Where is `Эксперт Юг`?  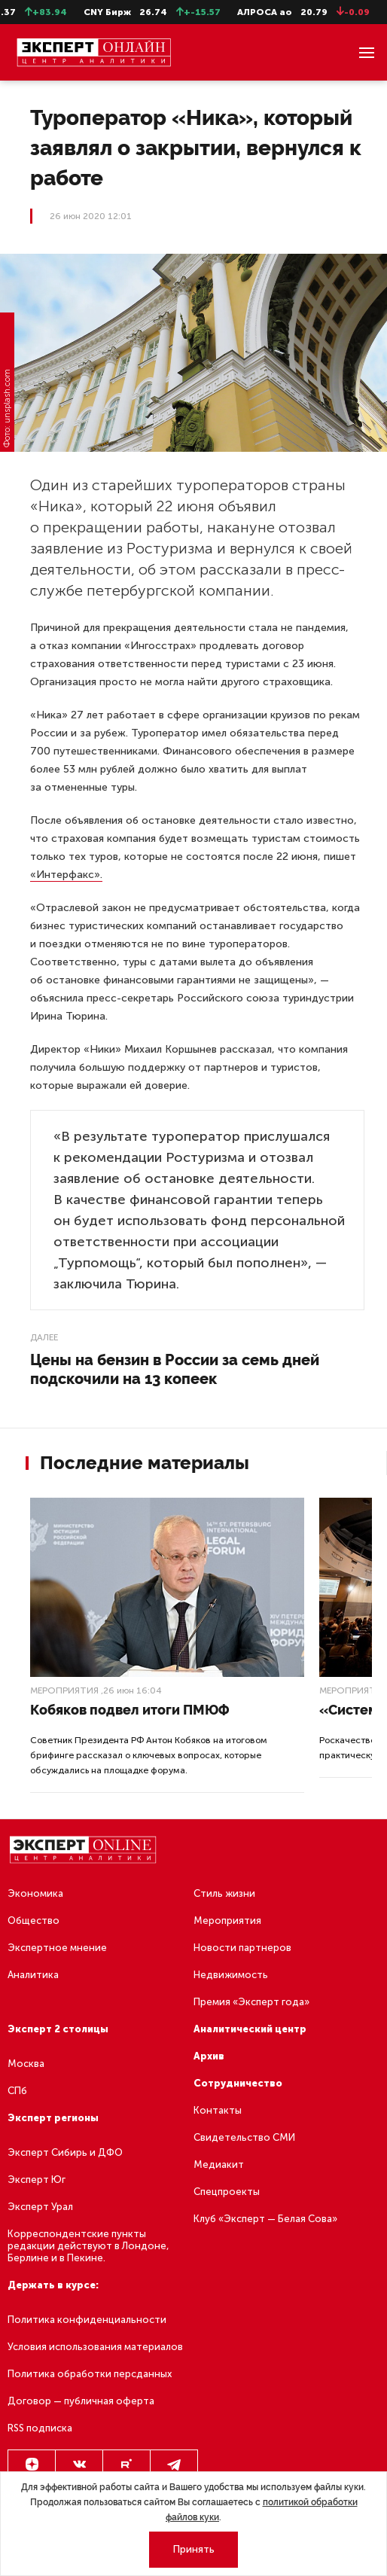
Эксперт Юг is located at coordinates (37, 2179).